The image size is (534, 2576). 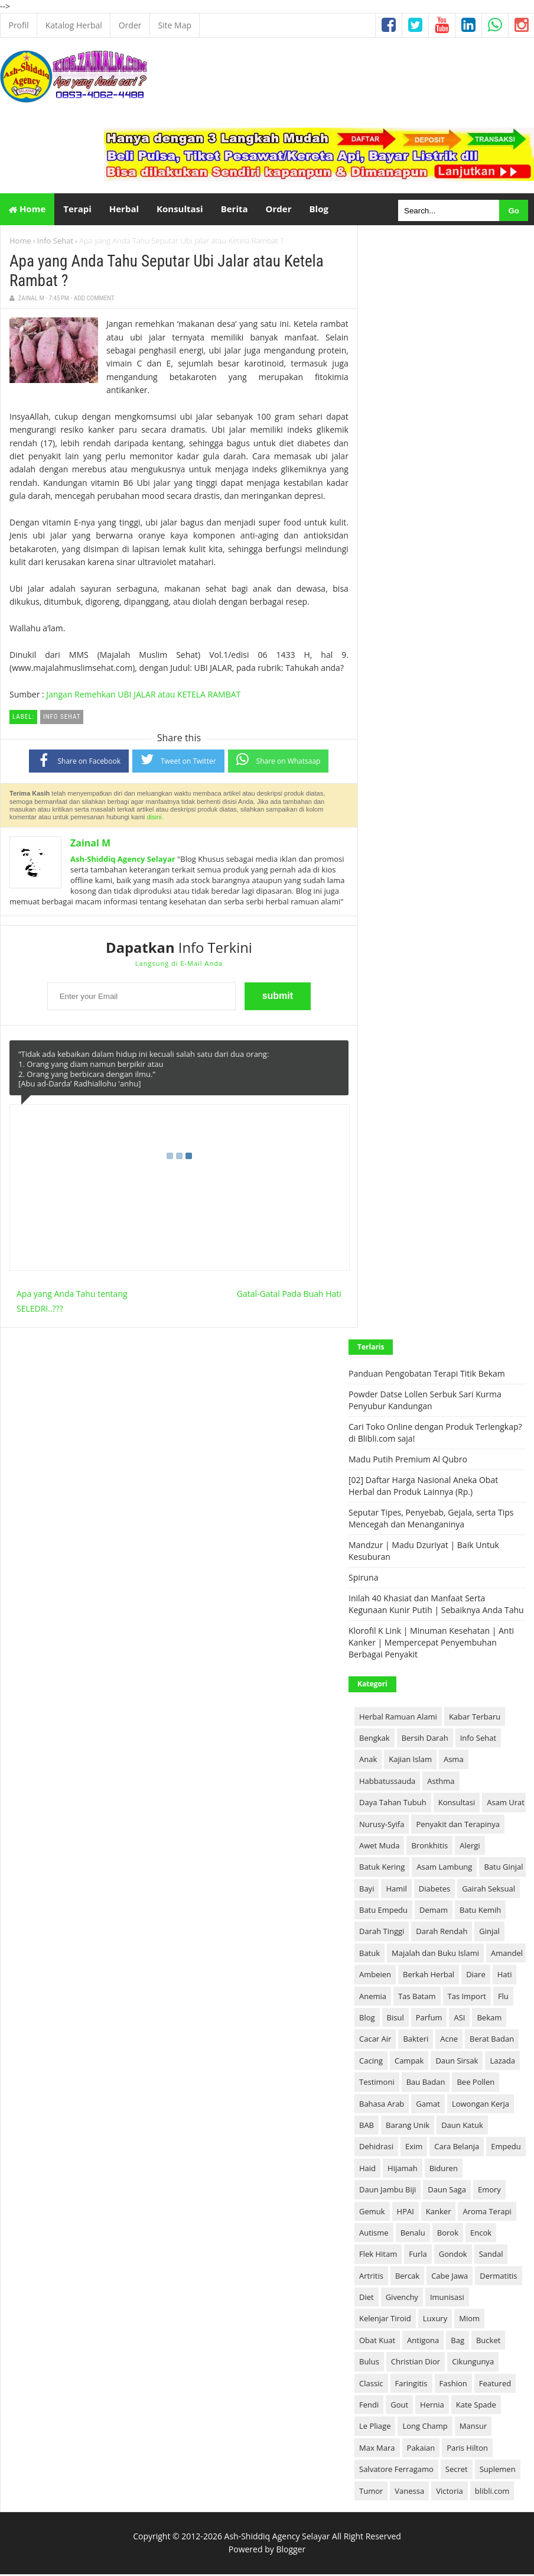 I want to click on Kanker, so click(x=438, y=2213).